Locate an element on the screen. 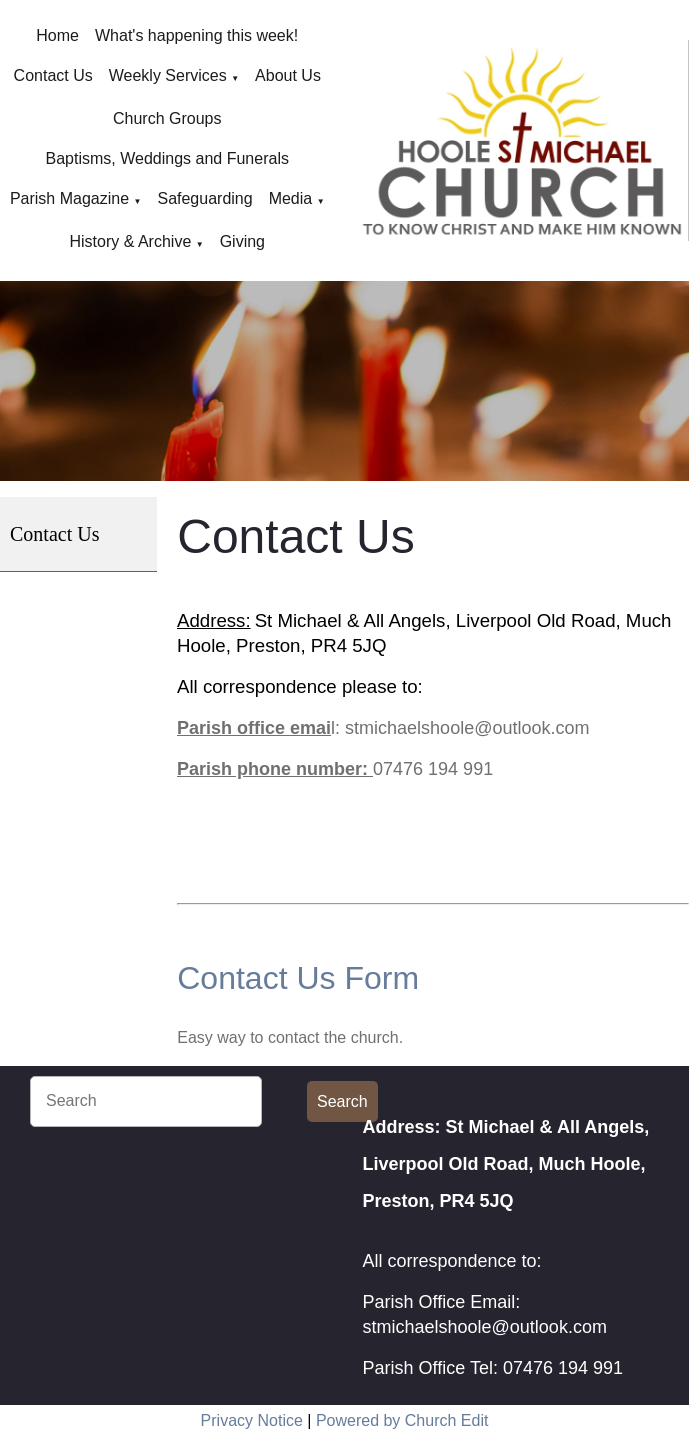  Contact Us Form is located at coordinates (298, 978).